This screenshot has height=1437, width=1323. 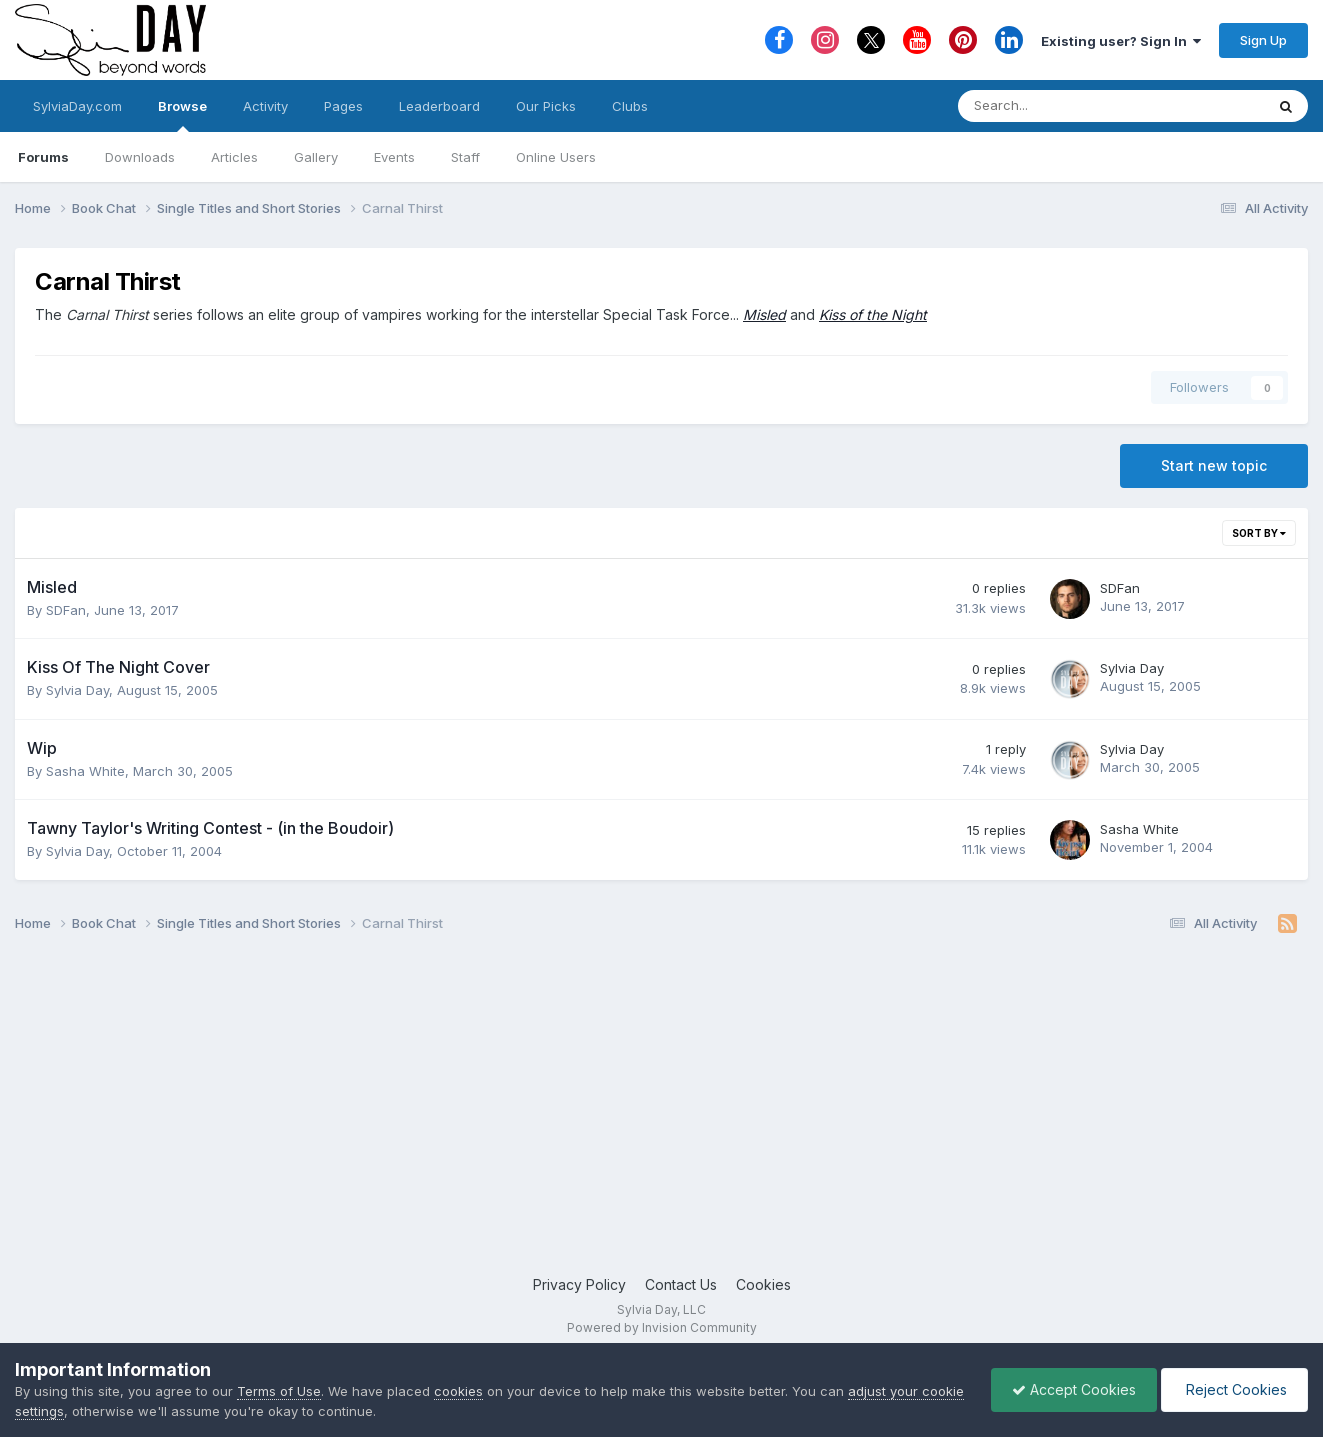 What do you see at coordinates (343, 106) in the screenshot?
I see `Pages` at bounding box center [343, 106].